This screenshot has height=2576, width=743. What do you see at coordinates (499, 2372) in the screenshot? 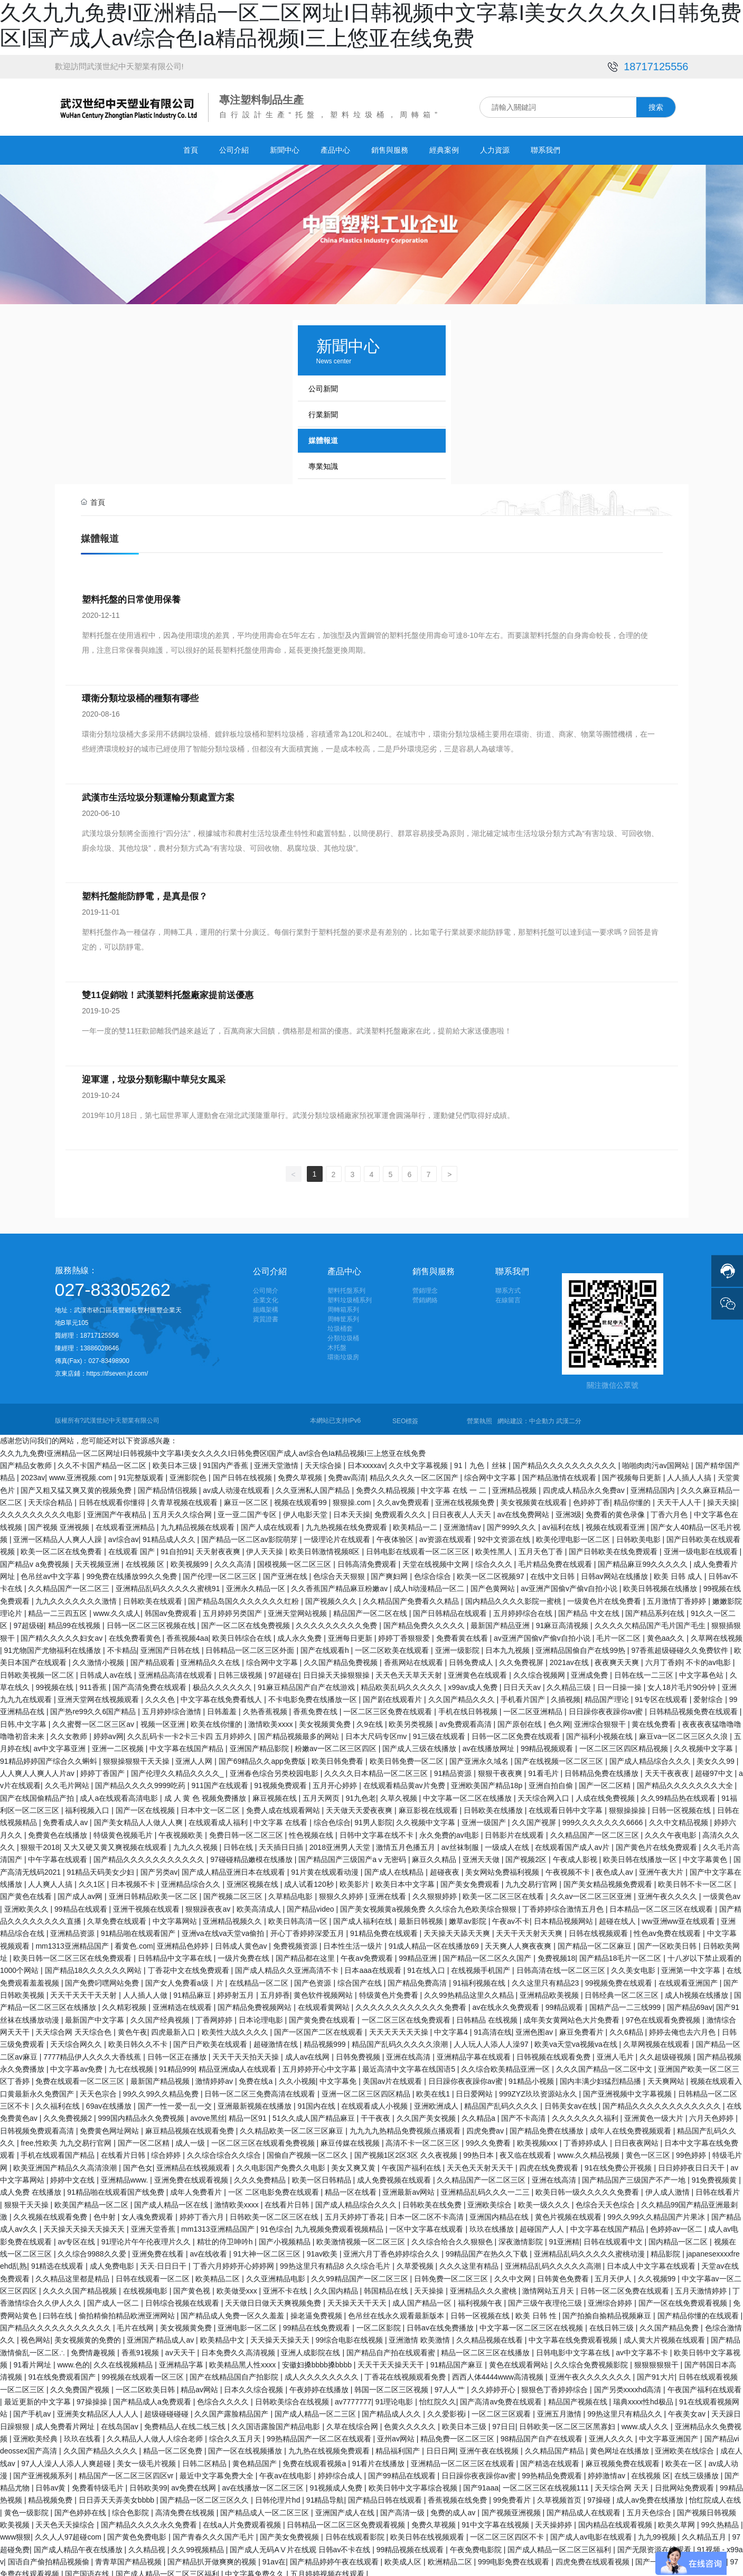
I see `西西人体4444www高清视频` at bounding box center [499, 2372].